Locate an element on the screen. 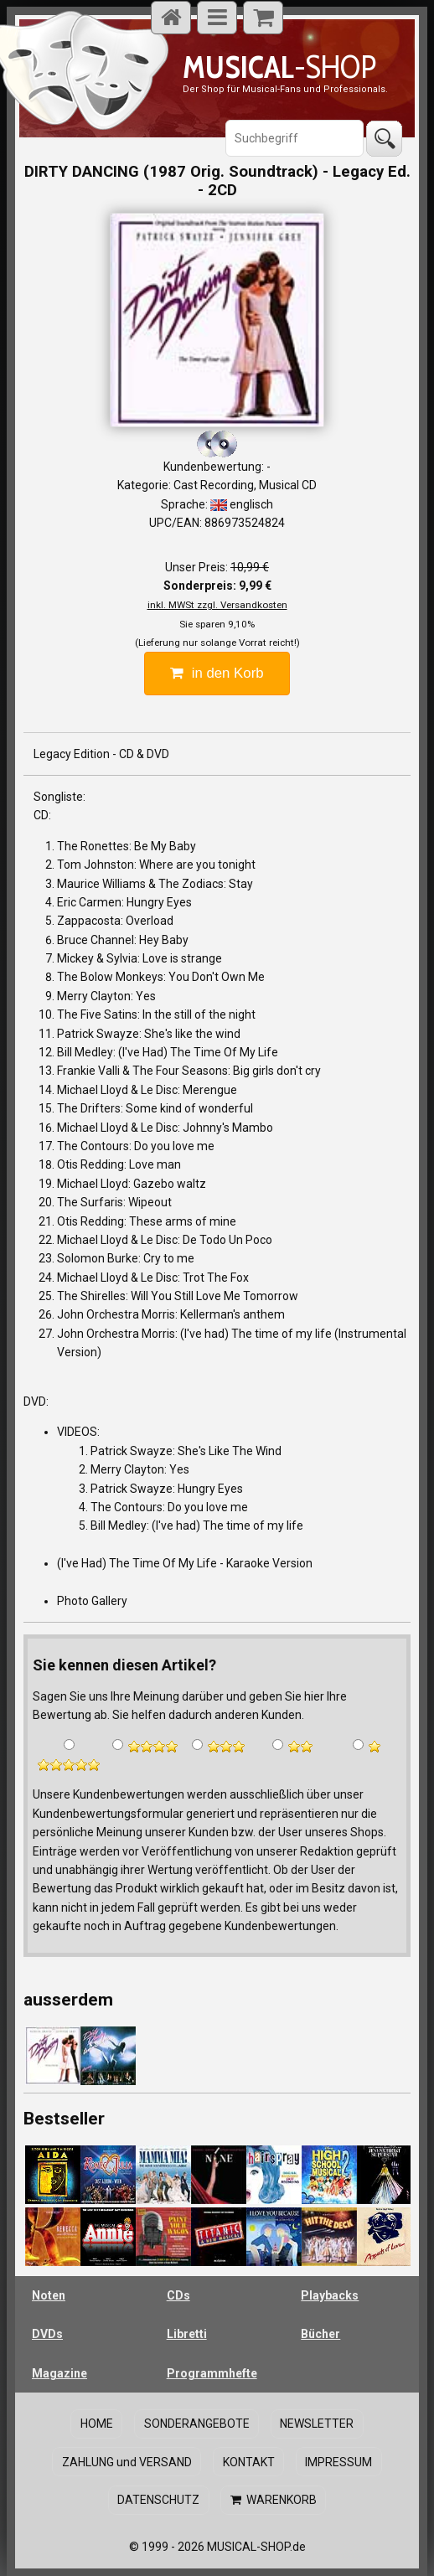  inkl. MWSt zzgl. Versandkosten is located at coordinates (217, 605).